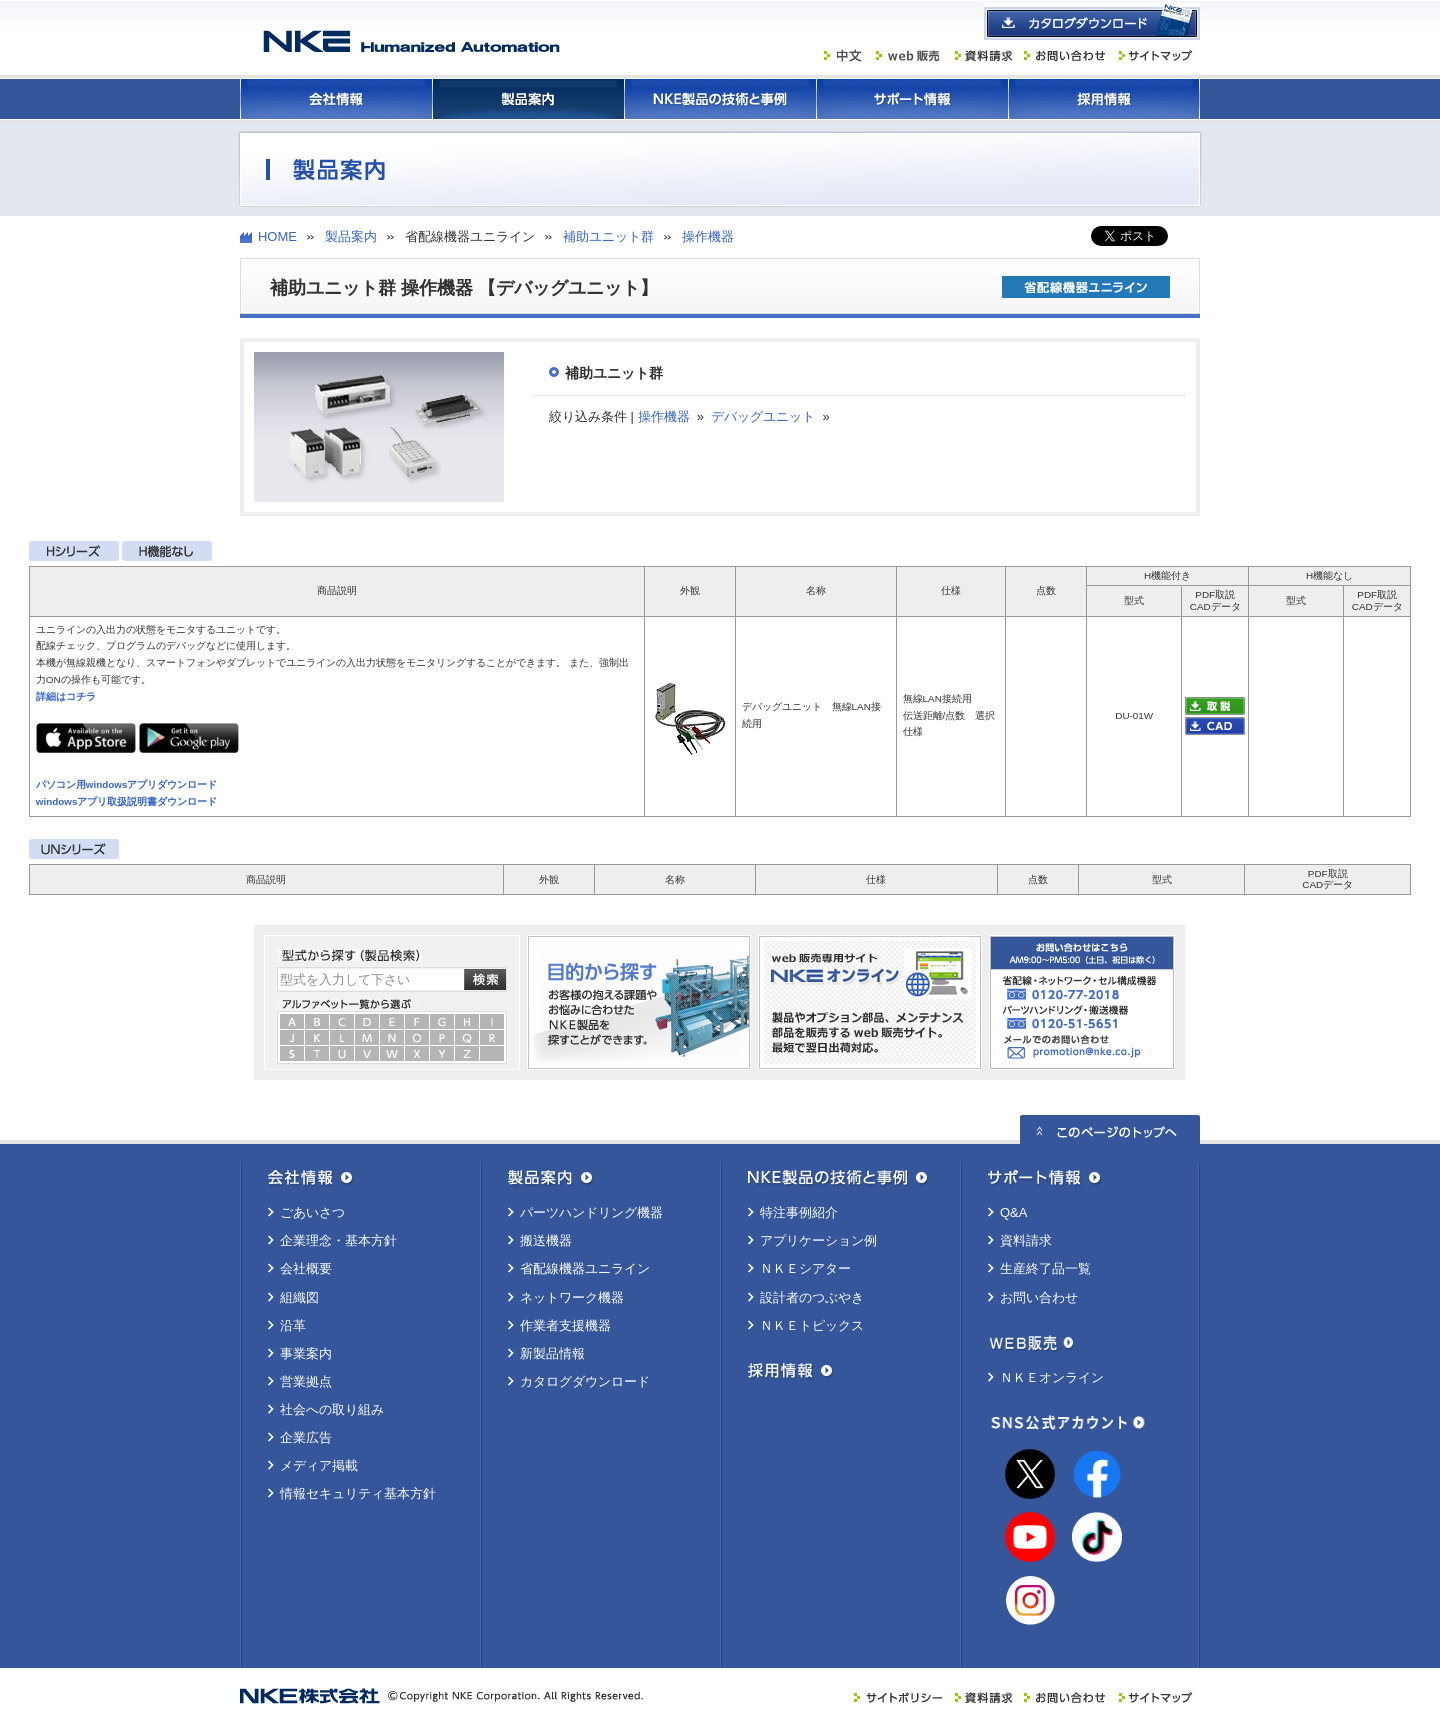  Describe the element at coordinates (805, 1268) in the screenshot. I see `ＮＫＥシアター` at that location.